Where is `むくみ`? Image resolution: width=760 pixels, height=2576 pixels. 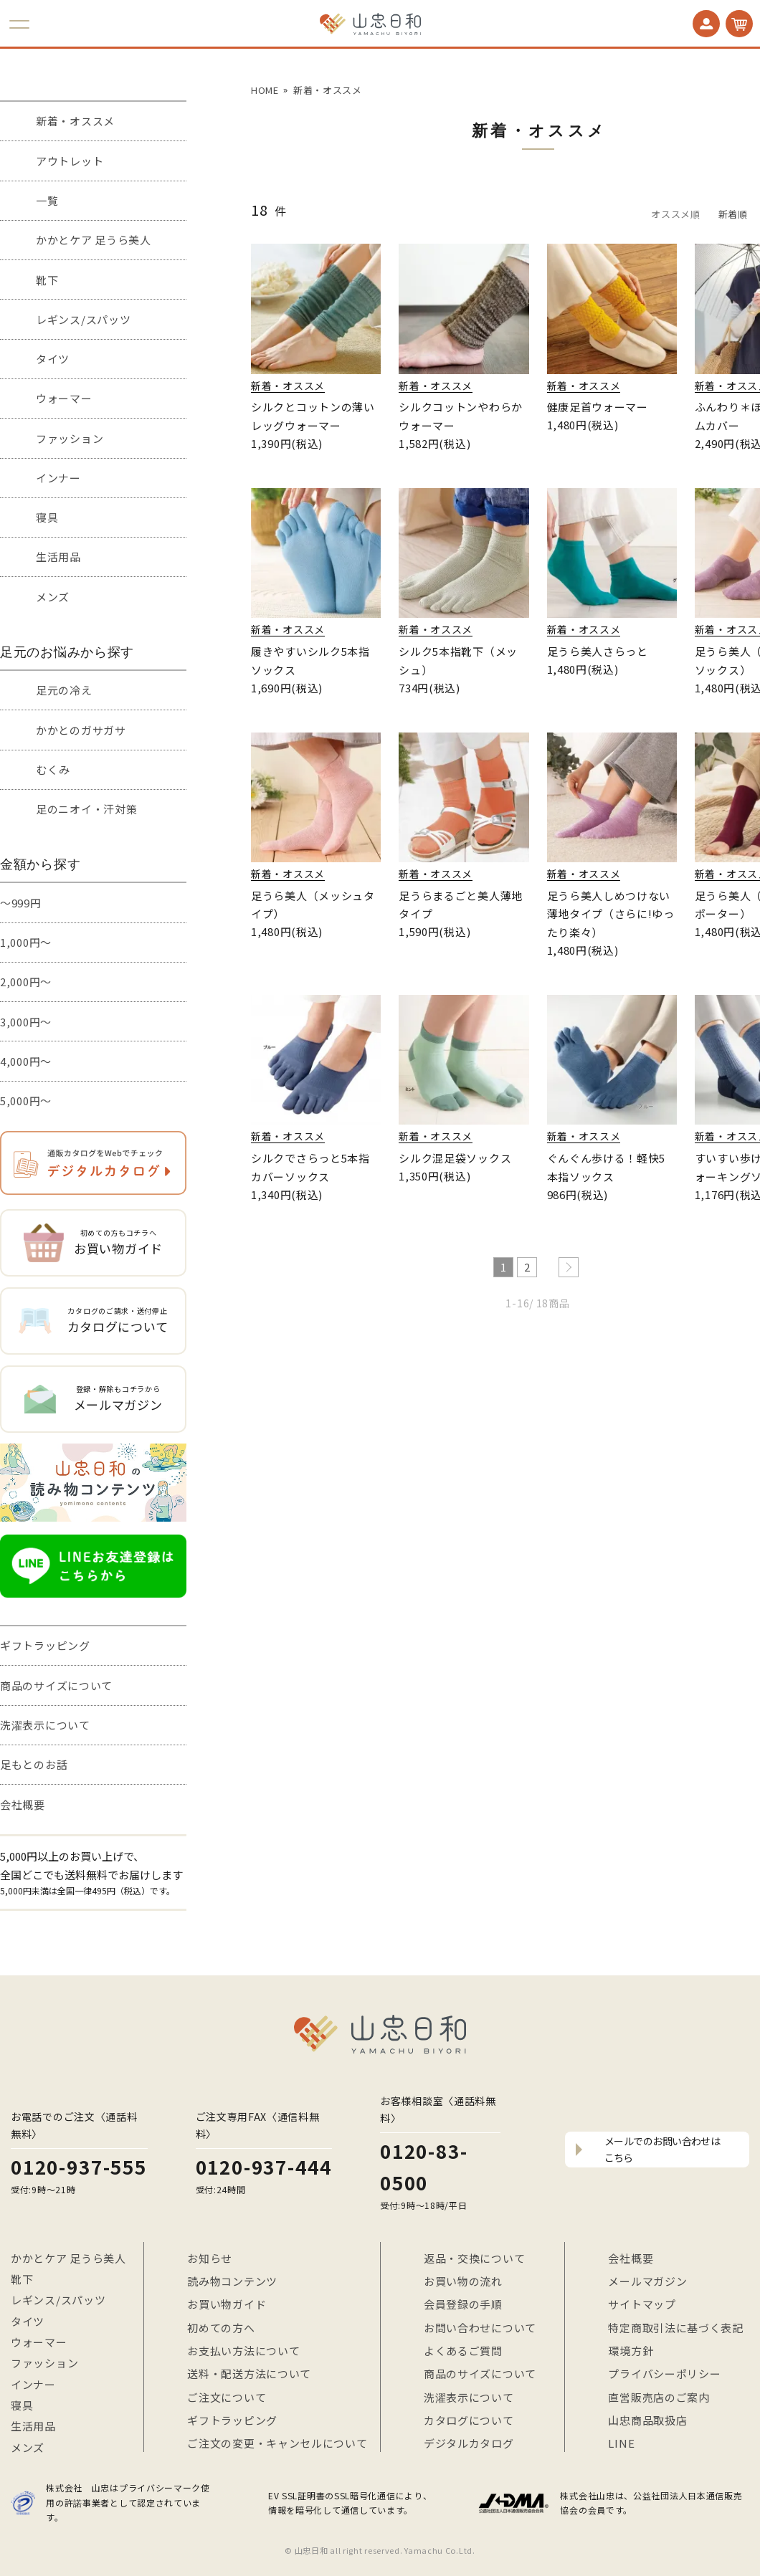 むくみ is located at coordinates (53, 769).